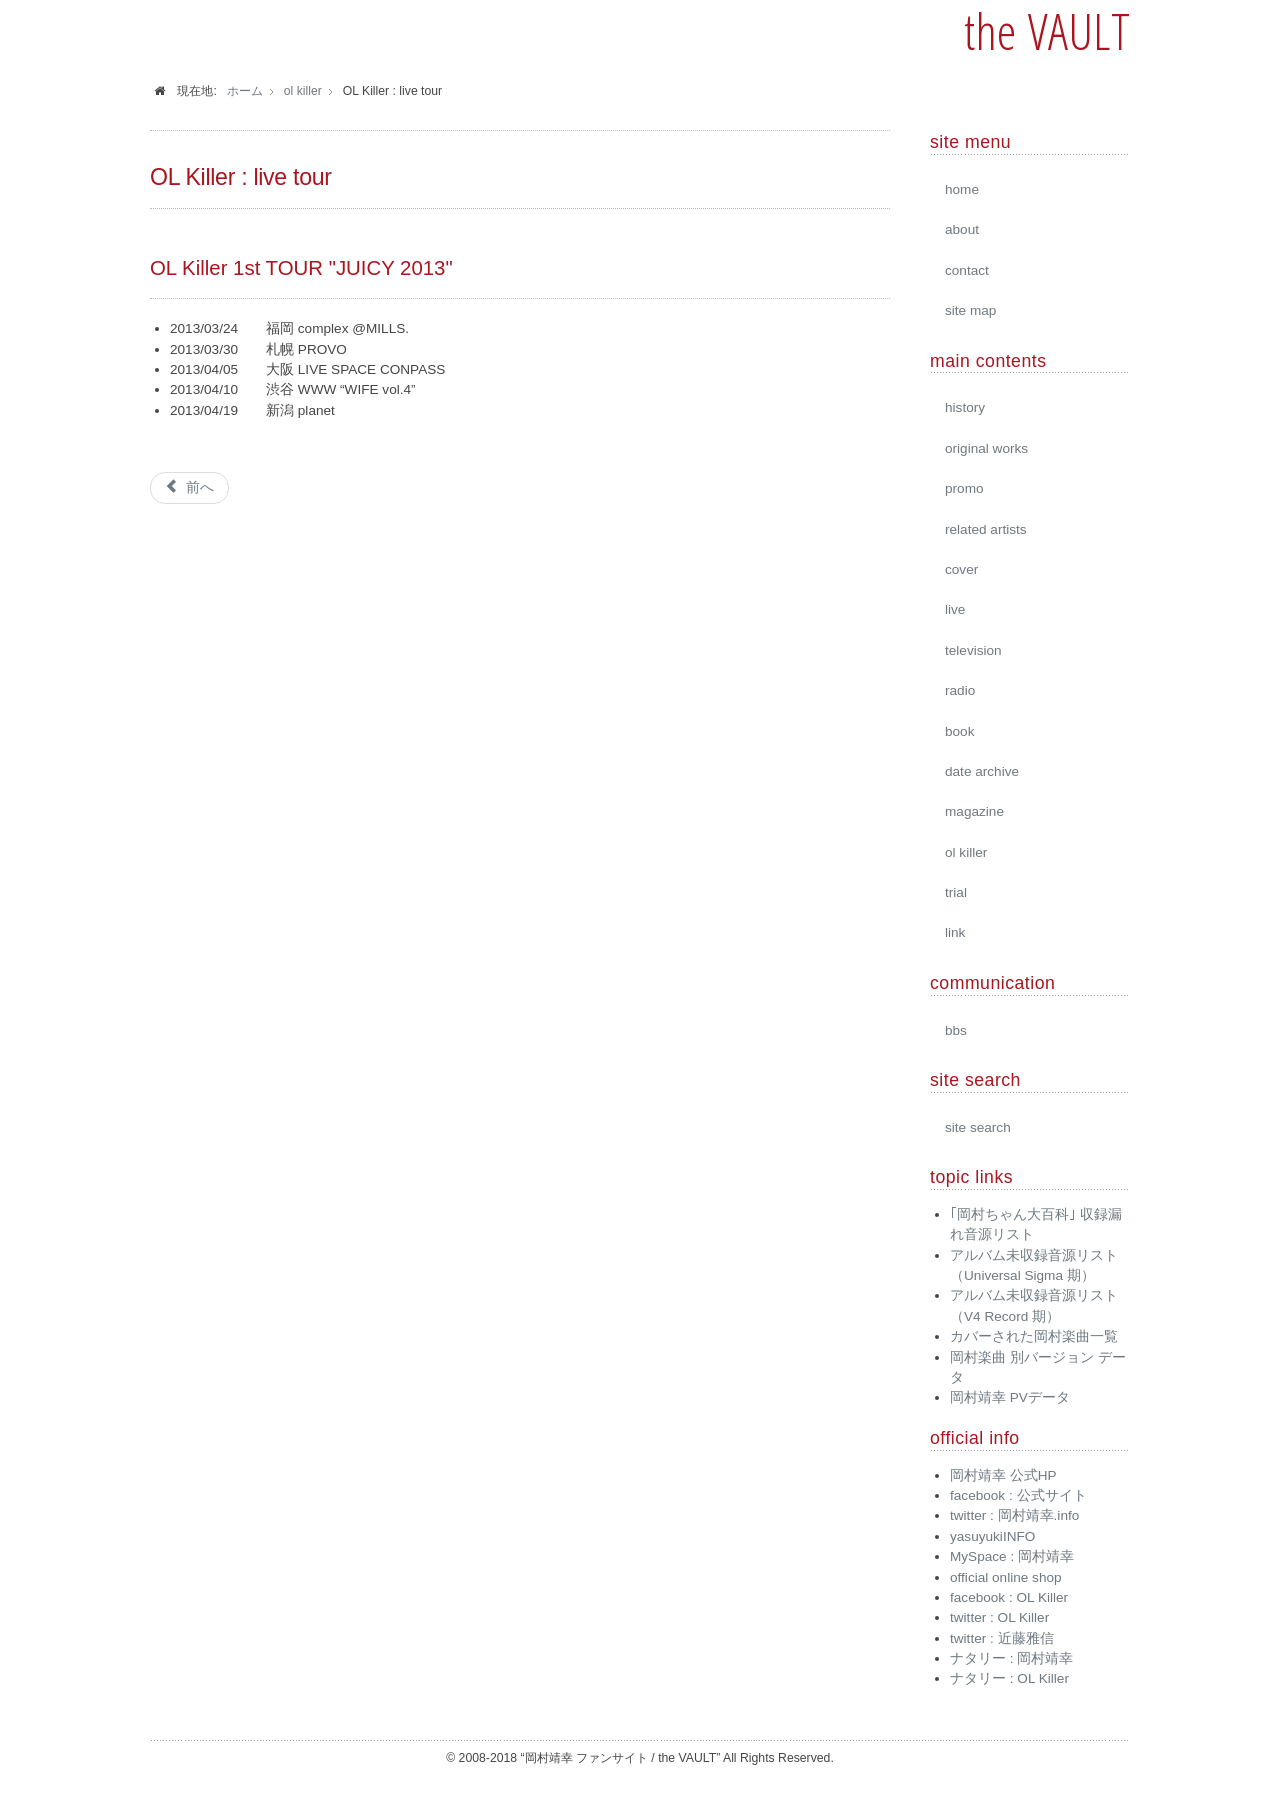 The image size is (1280, 1807). Describe the element at coordinates (1034, 1336) in the screenshot. I see `カバーされた岡村楽曲一覧` at that location.